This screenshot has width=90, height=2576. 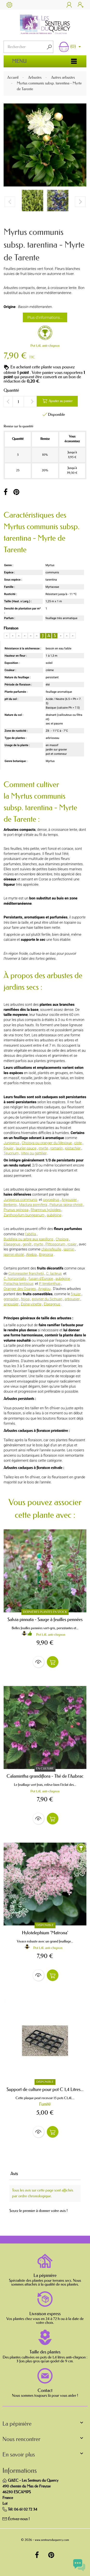 What do you see at coordinates (54, 1215) in the screenshot?
I see `aubépine` at bounding box center [54, 1215].